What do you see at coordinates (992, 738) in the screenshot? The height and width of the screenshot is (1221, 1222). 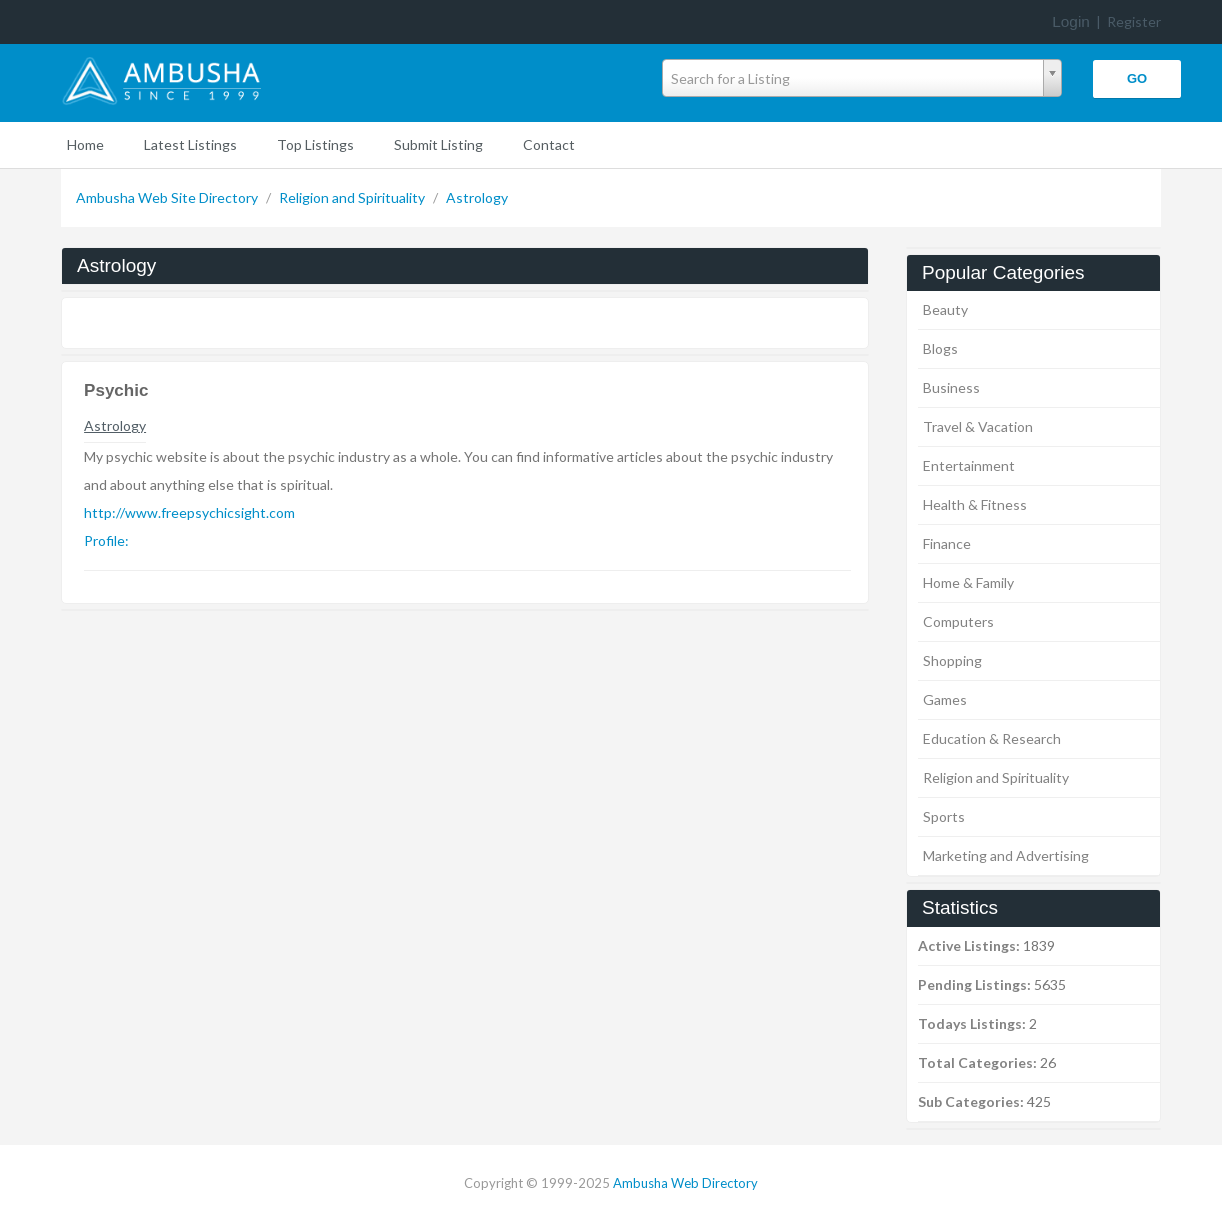 I see `Education & Research` at bounding box center [992, 738].